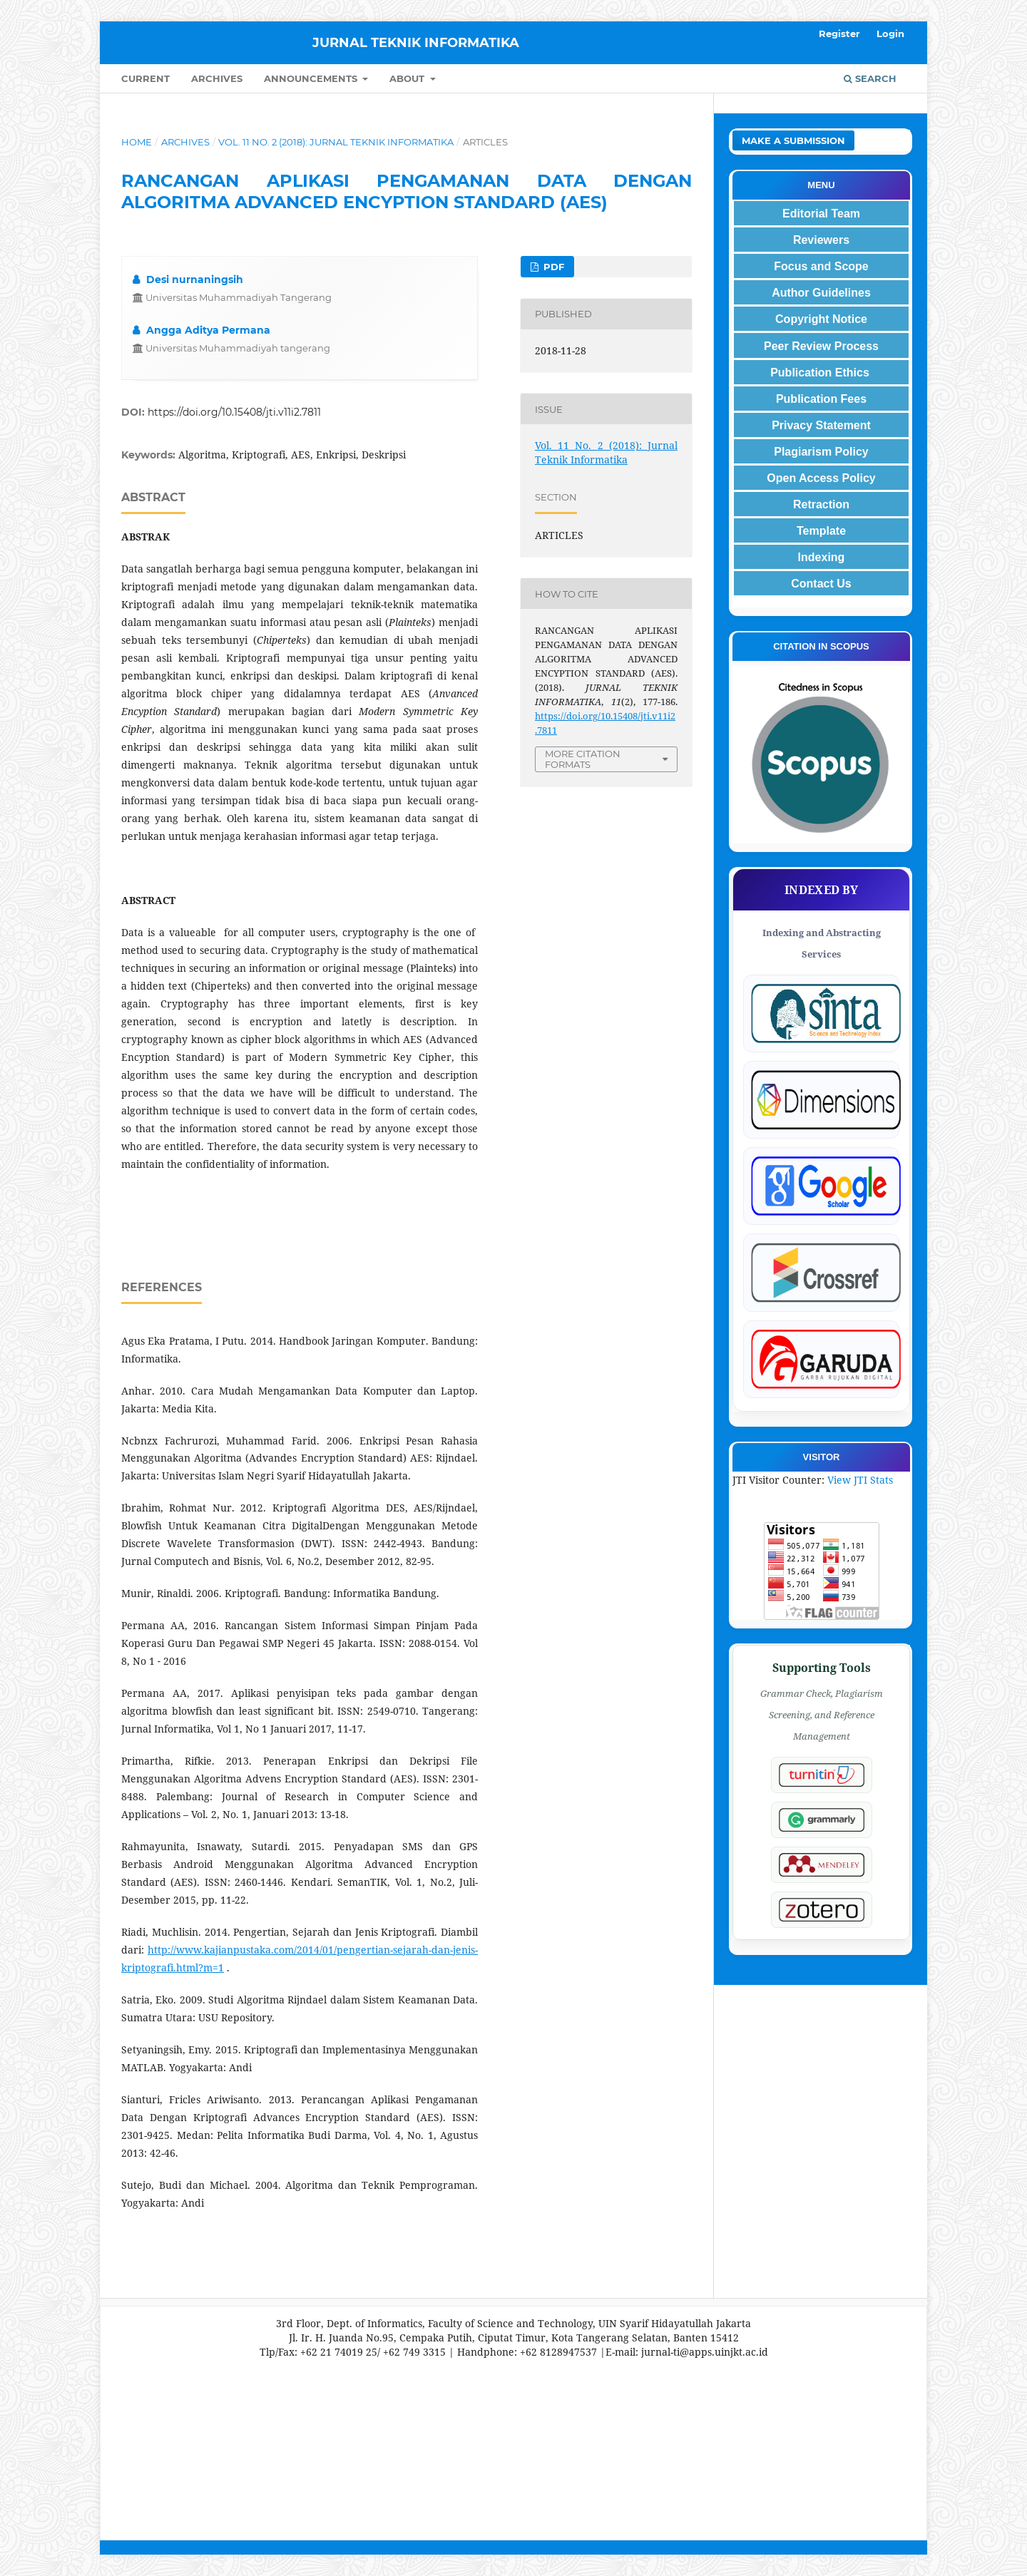 This screenshot has width=1027, height=2576. What do you see at coordinates (234, 412) in the screenshot?
I see `https://doi.org/10.15408/jti.v11i2.7811` at bounding box center [234, 412].